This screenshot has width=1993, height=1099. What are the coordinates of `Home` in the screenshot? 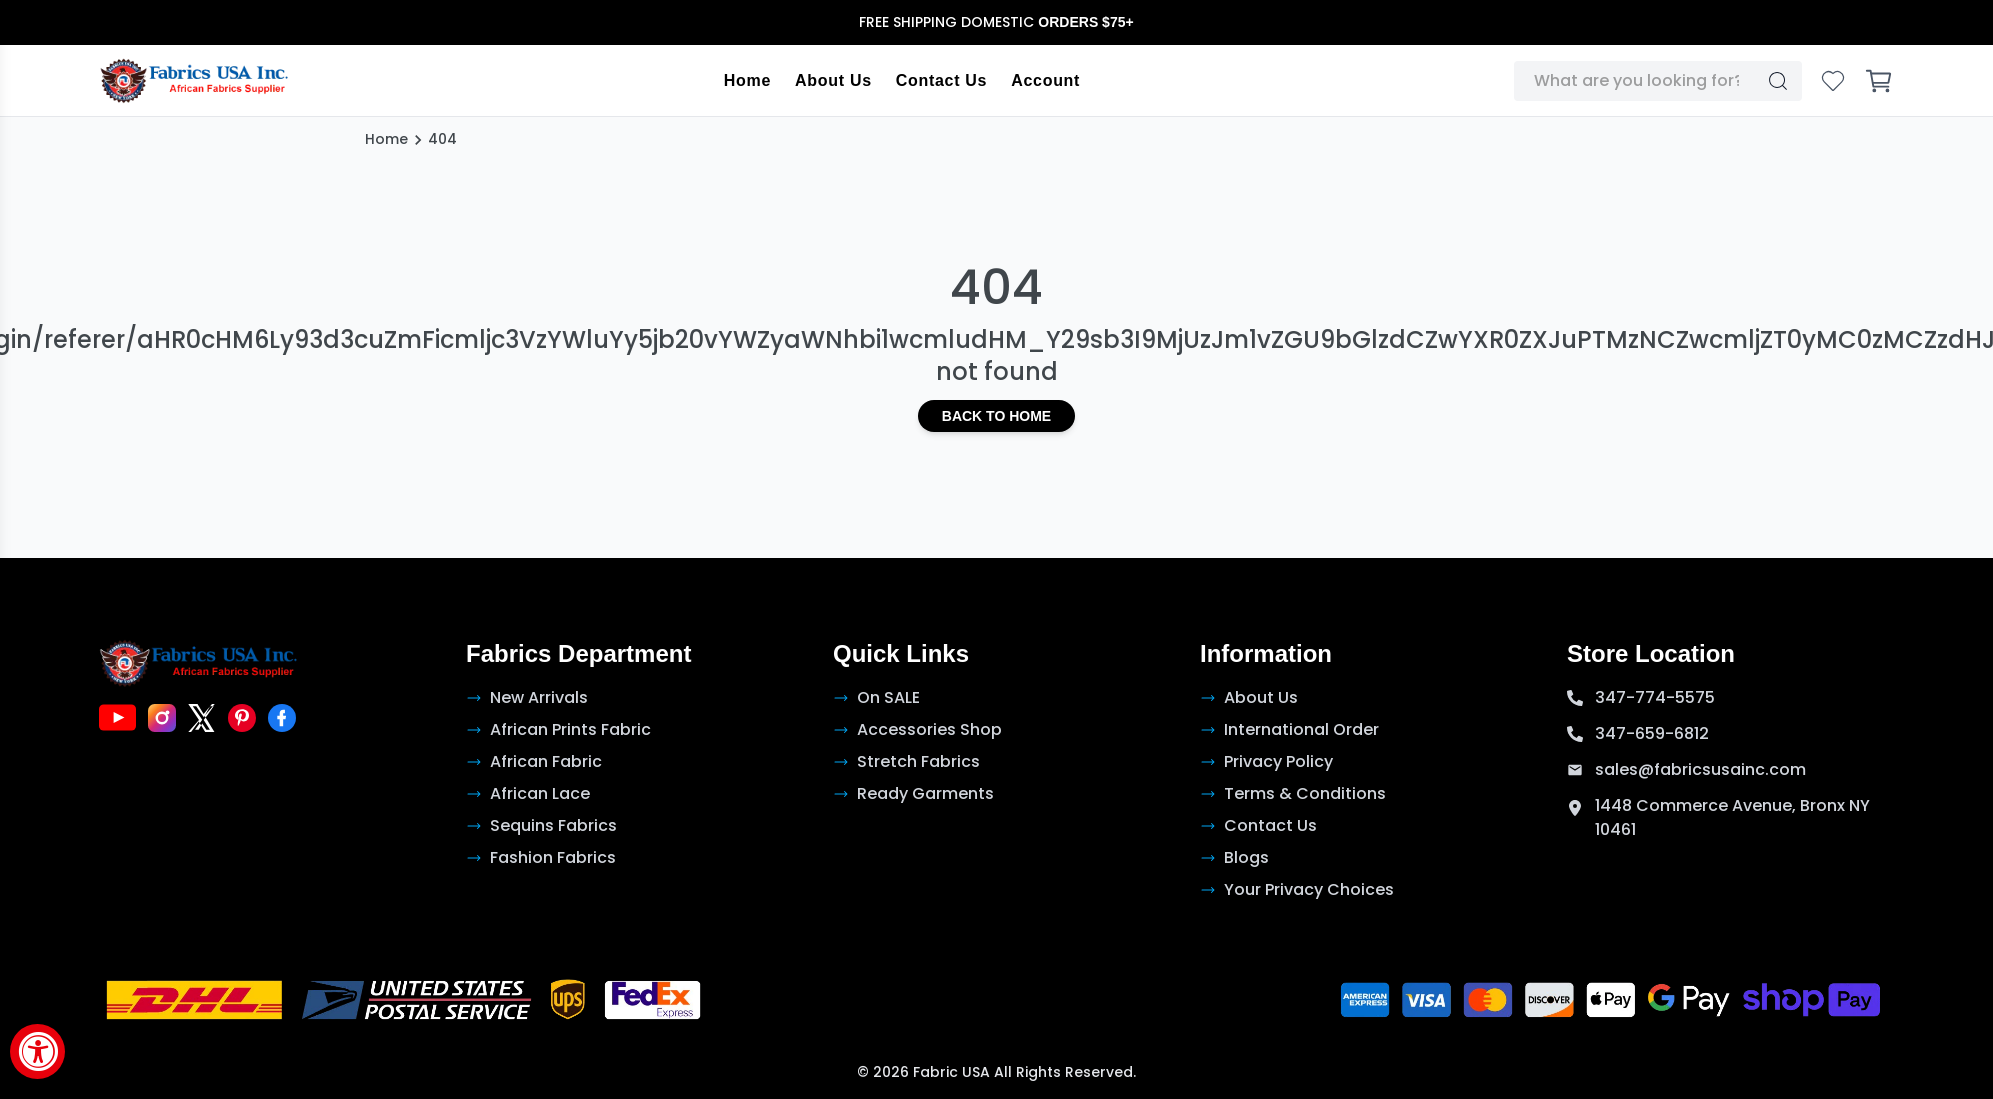 It's located at (747, 80).